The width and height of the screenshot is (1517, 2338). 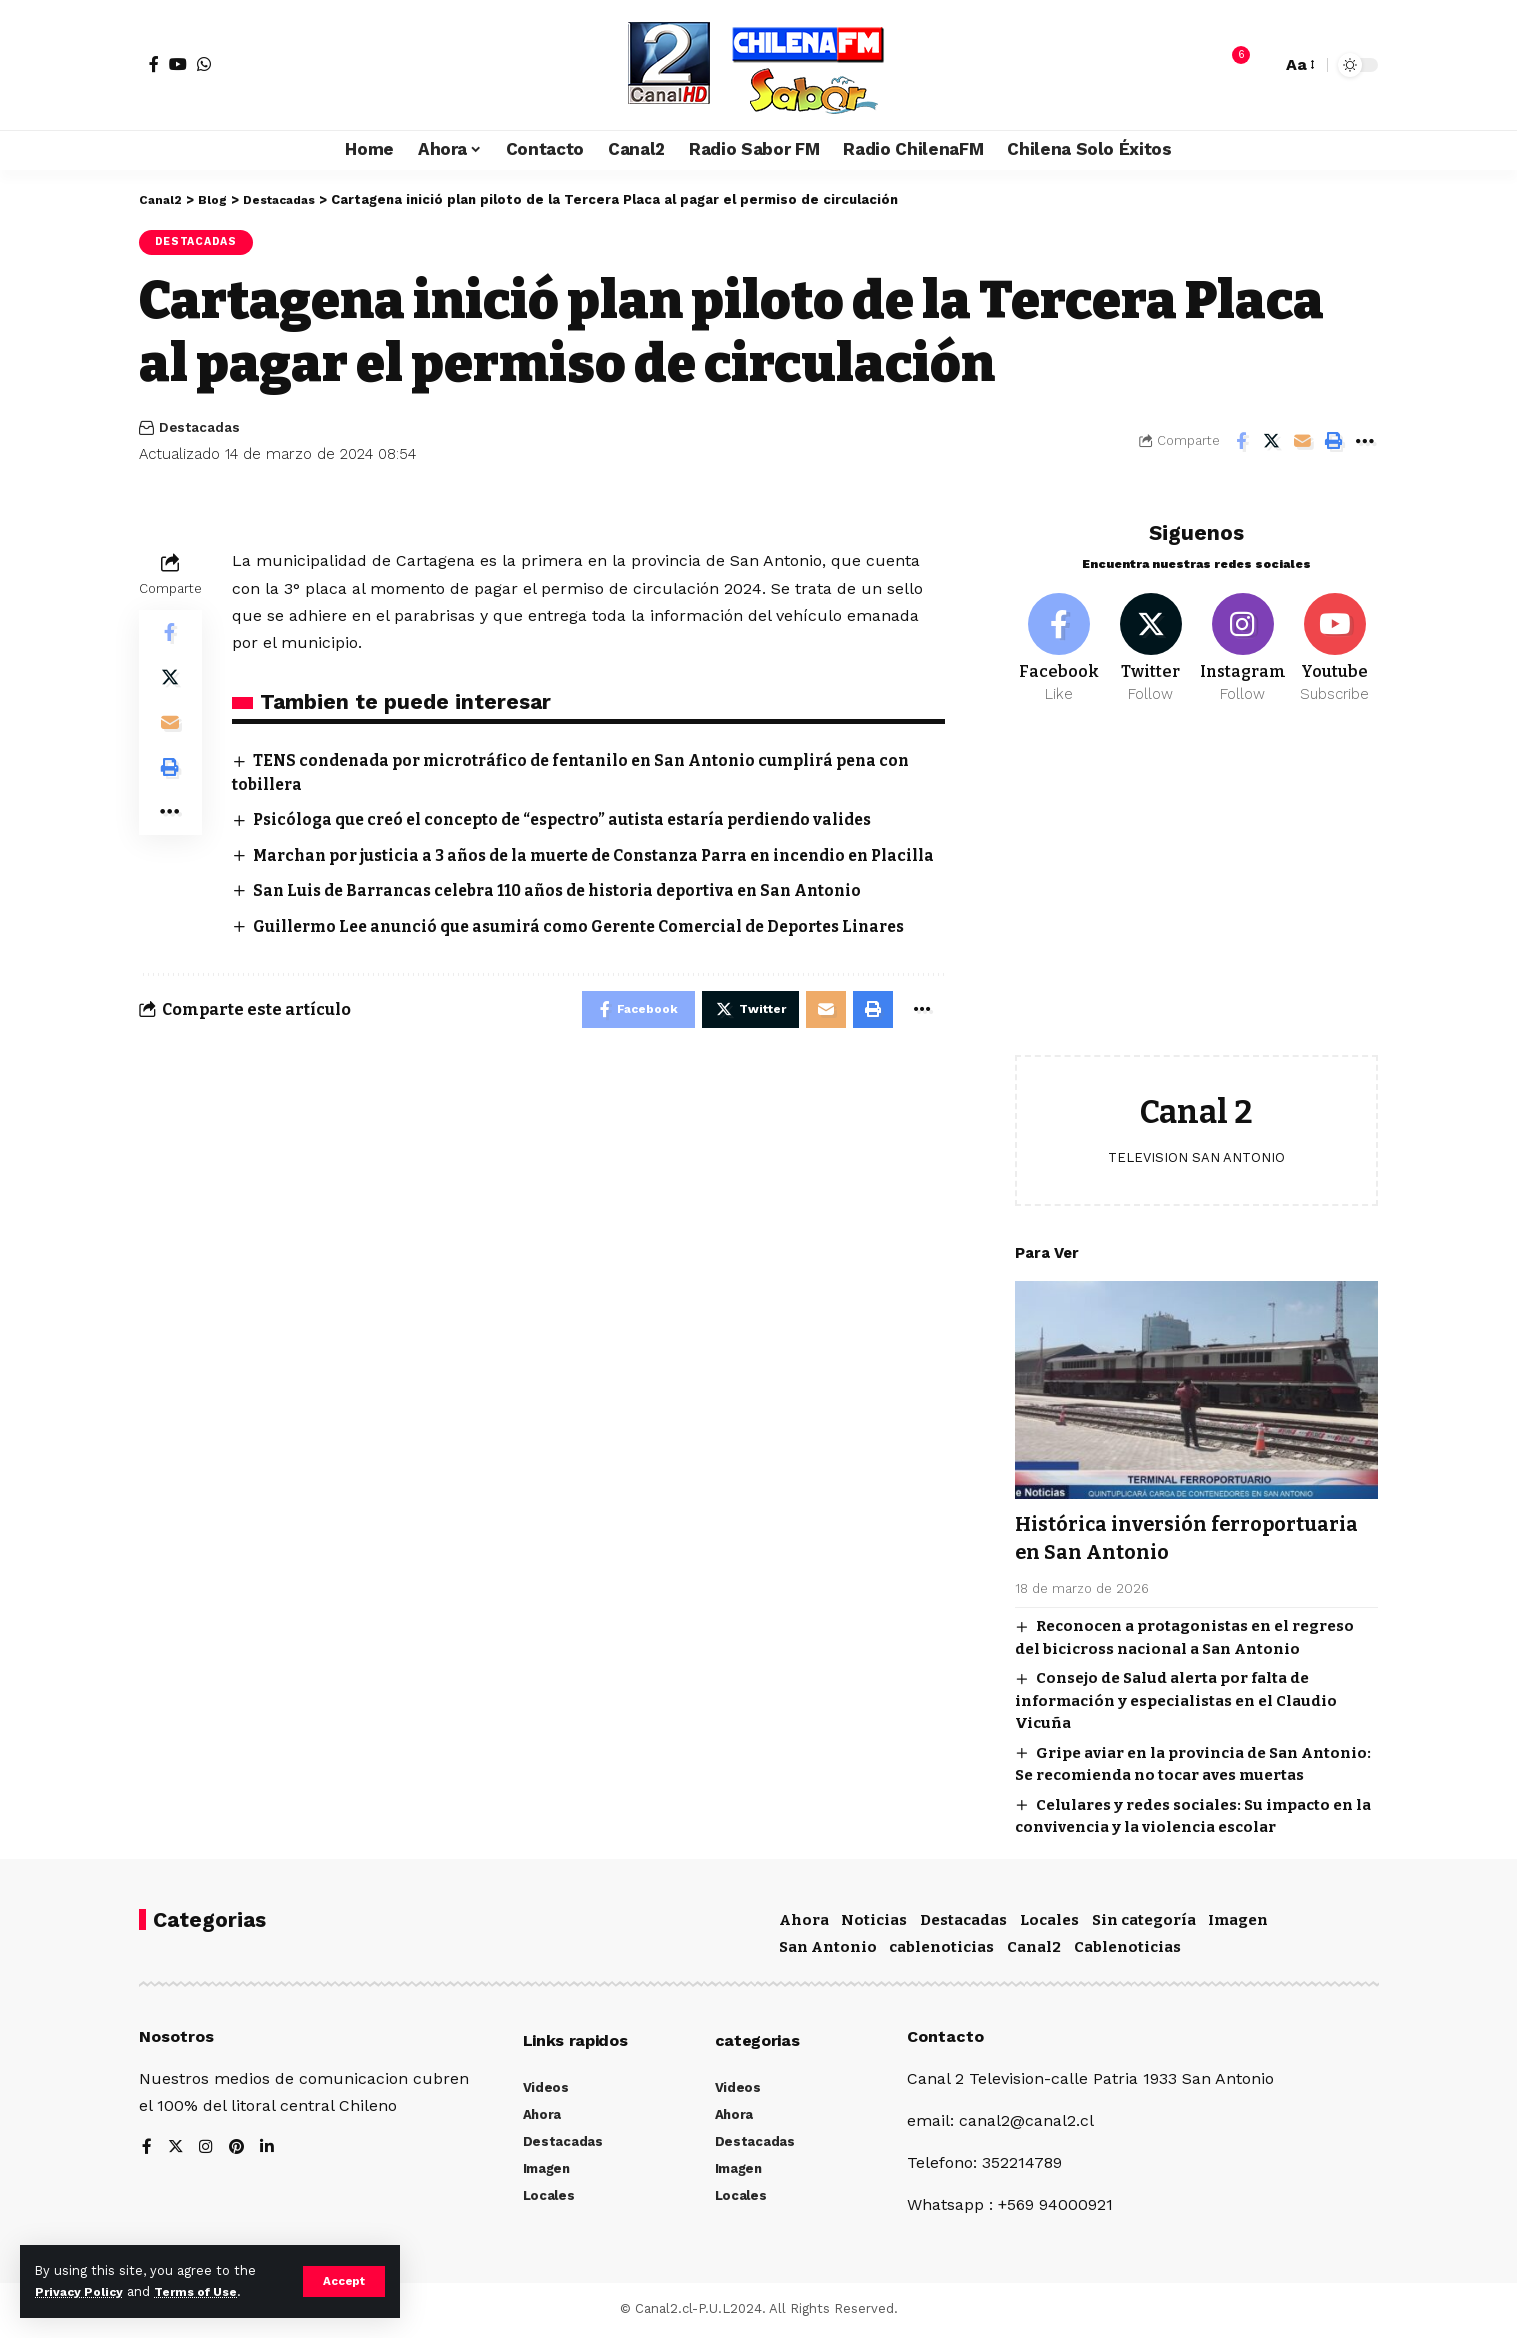 I want to click on [notification], so click(x=1231, y=65).